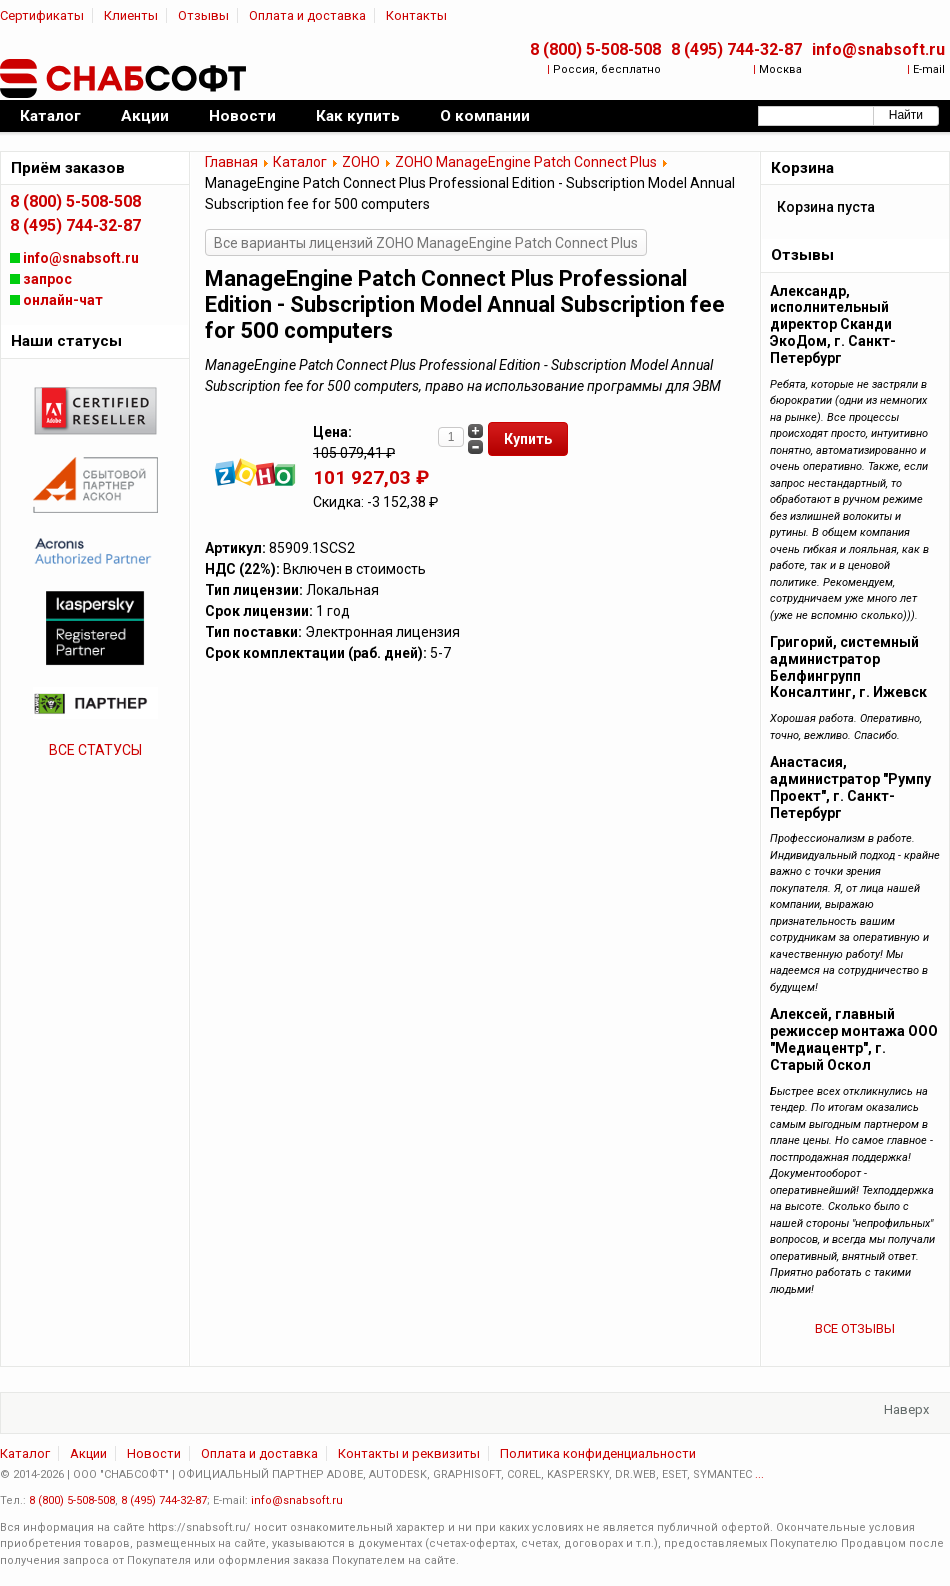  I want to click on Акции, so click(88, 1453).